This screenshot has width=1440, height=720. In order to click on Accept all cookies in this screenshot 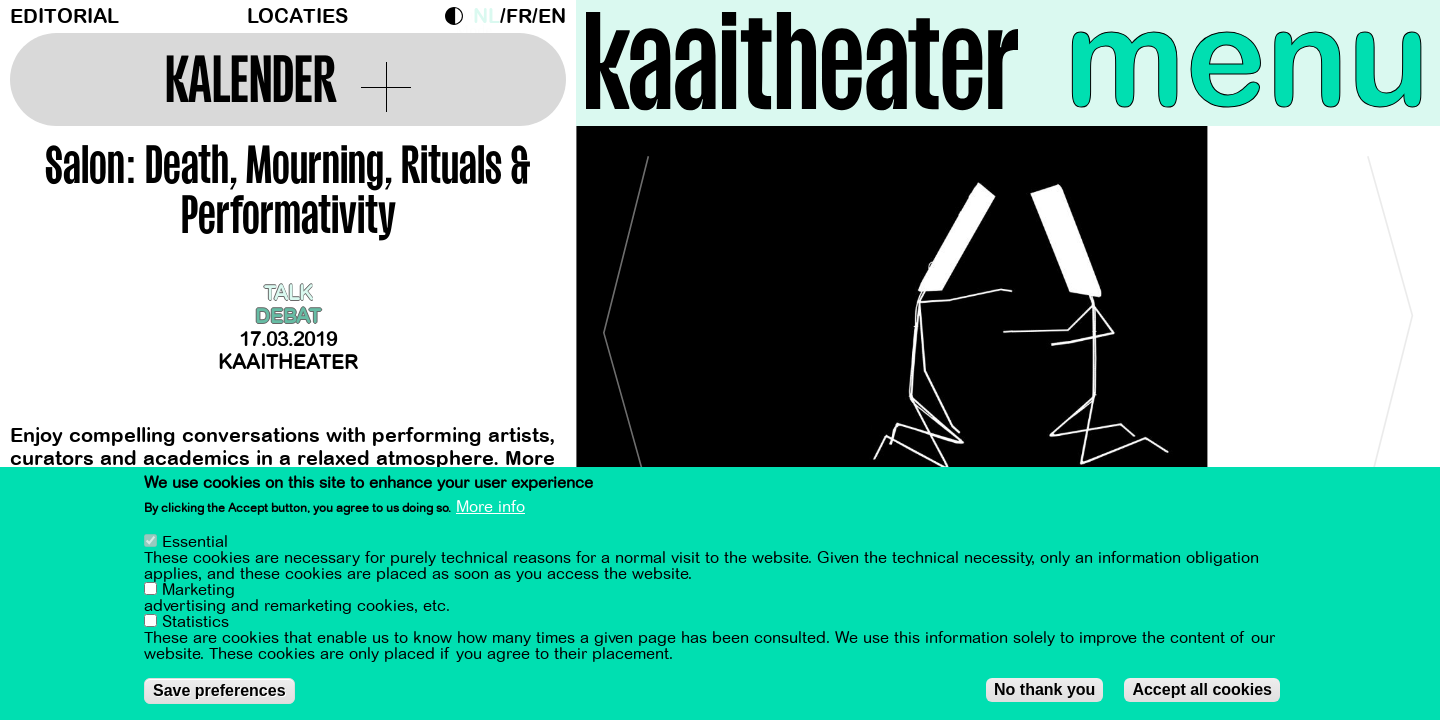, I will do `click(1202, 689)`.